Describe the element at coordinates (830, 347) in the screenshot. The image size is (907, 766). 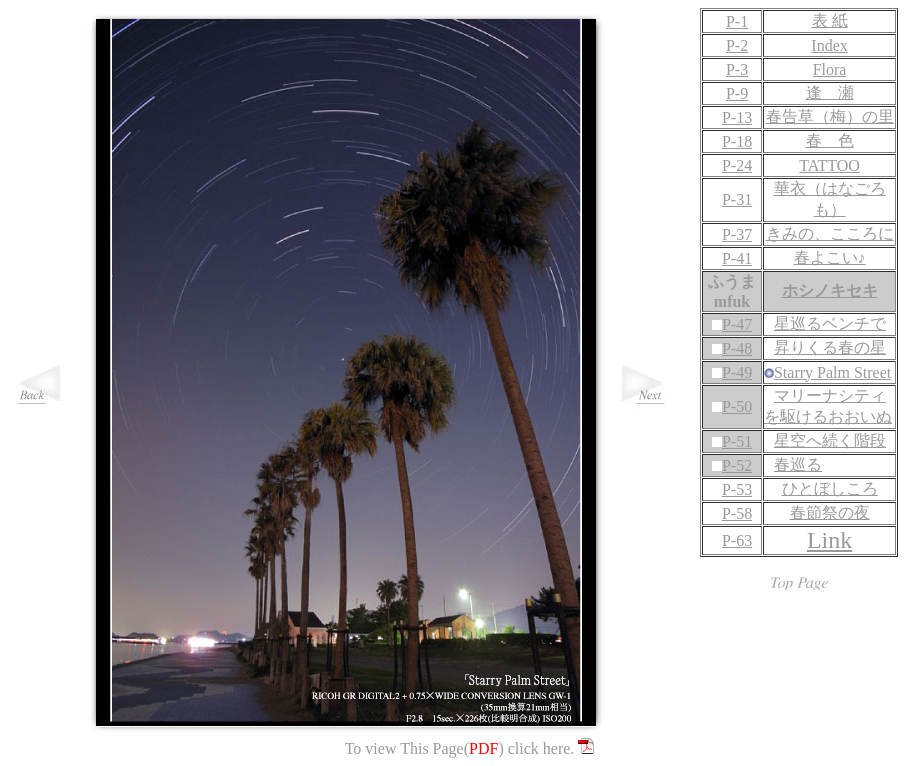
I see `昇りくる春の星` at that location.